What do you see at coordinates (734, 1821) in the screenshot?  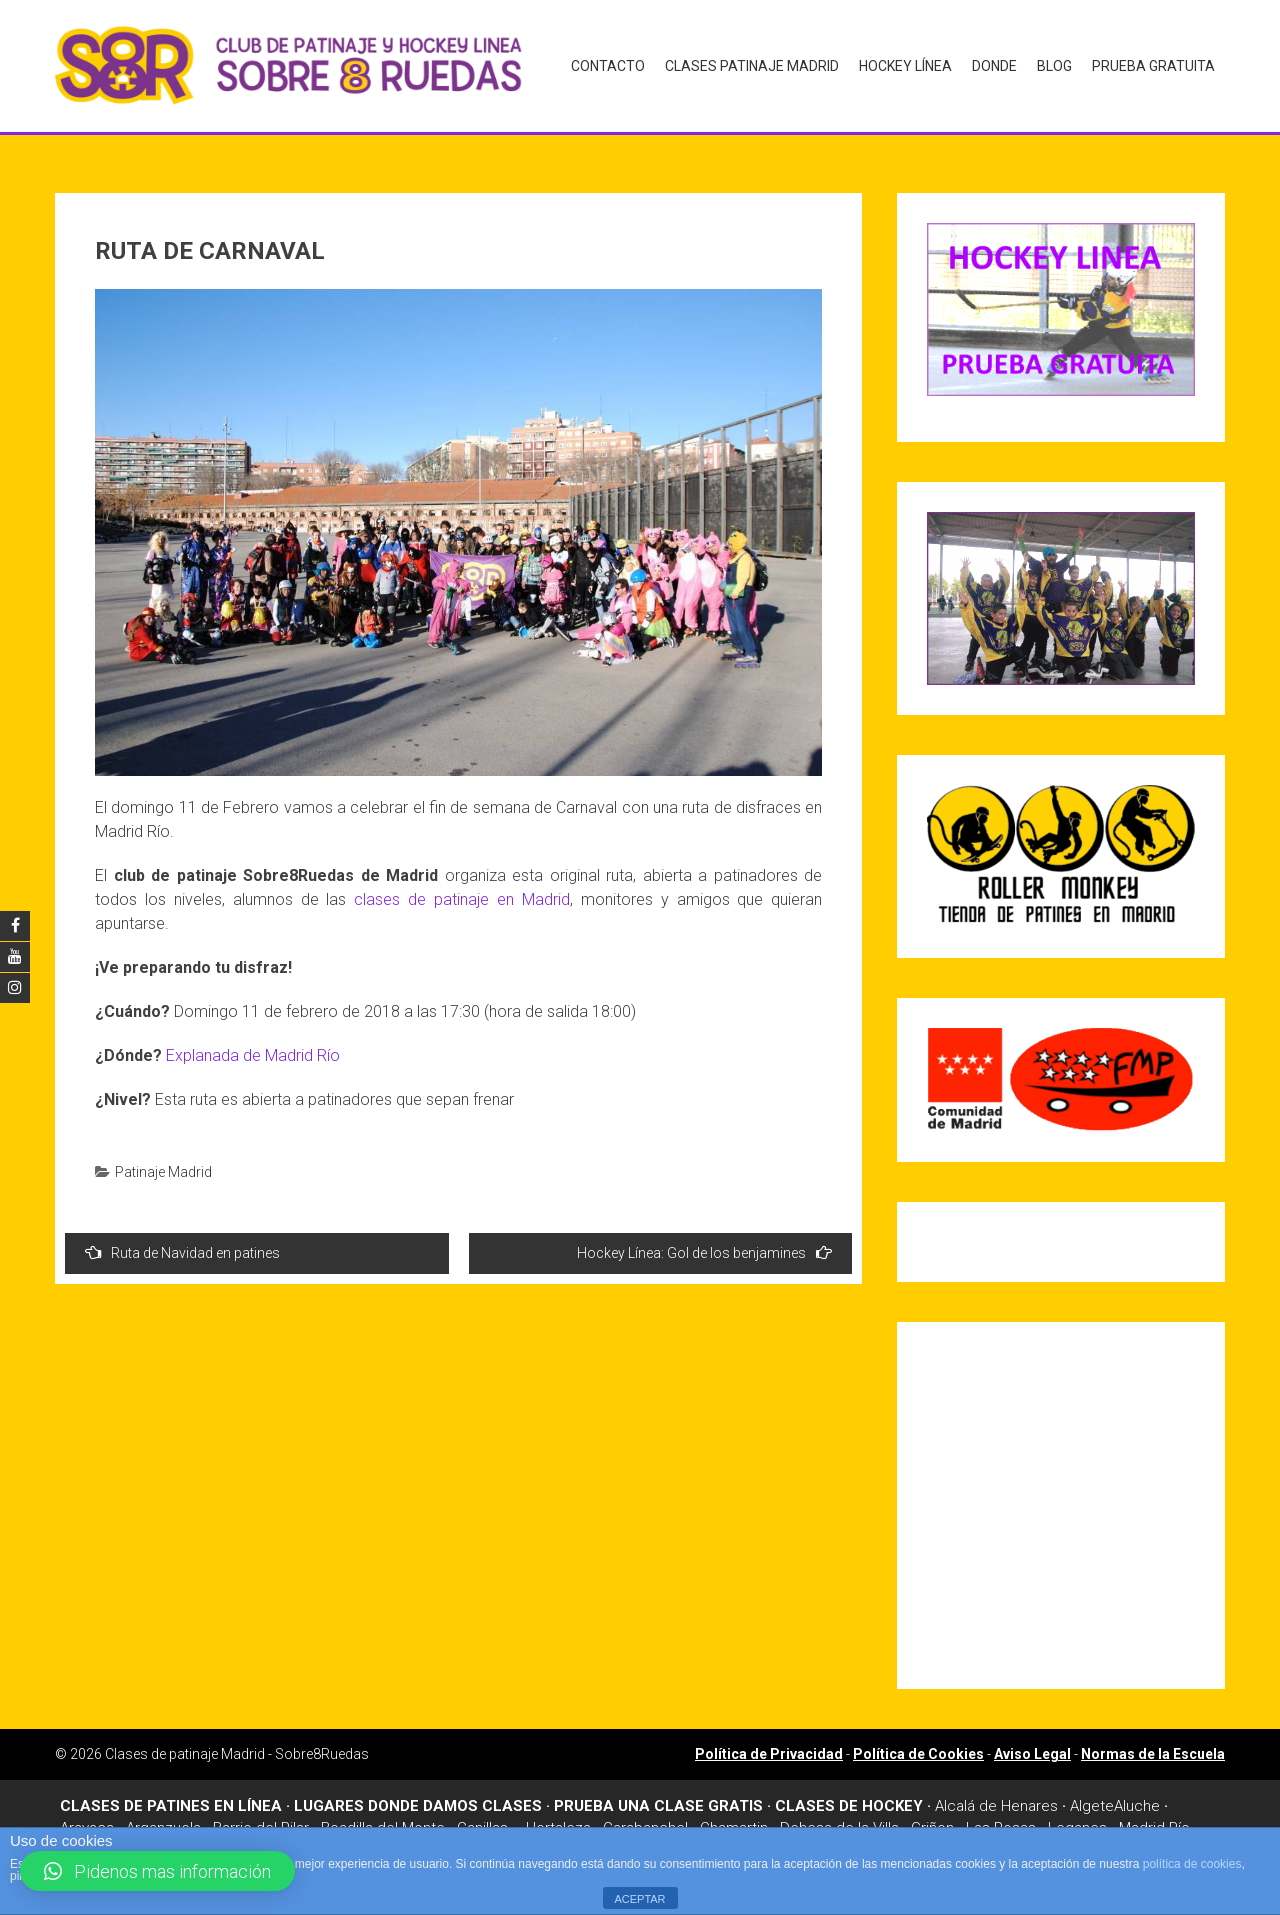 I see `Chamartin` at bounding box center [734, 1821].